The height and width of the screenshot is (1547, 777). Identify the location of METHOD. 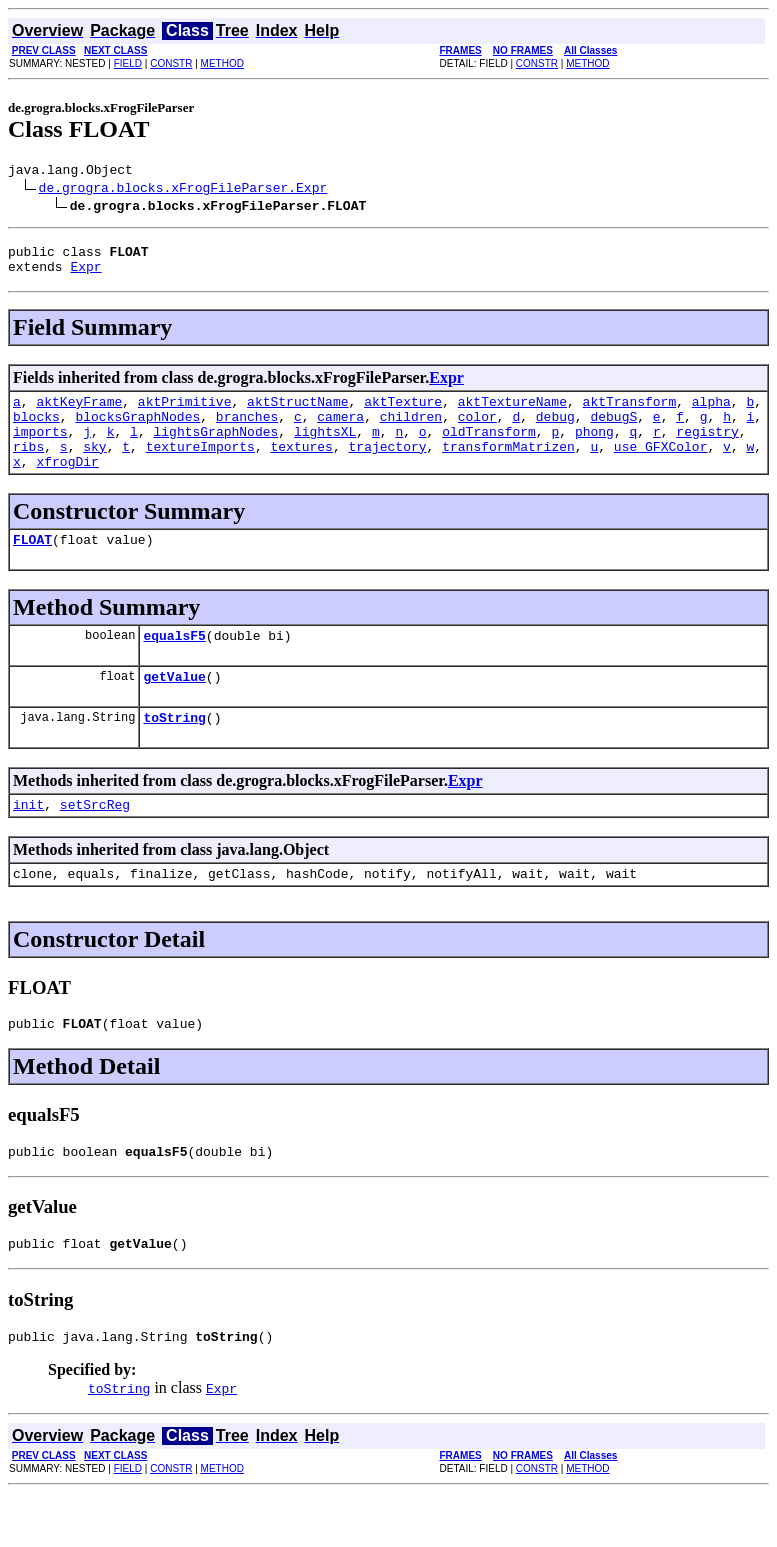
(222, 63).